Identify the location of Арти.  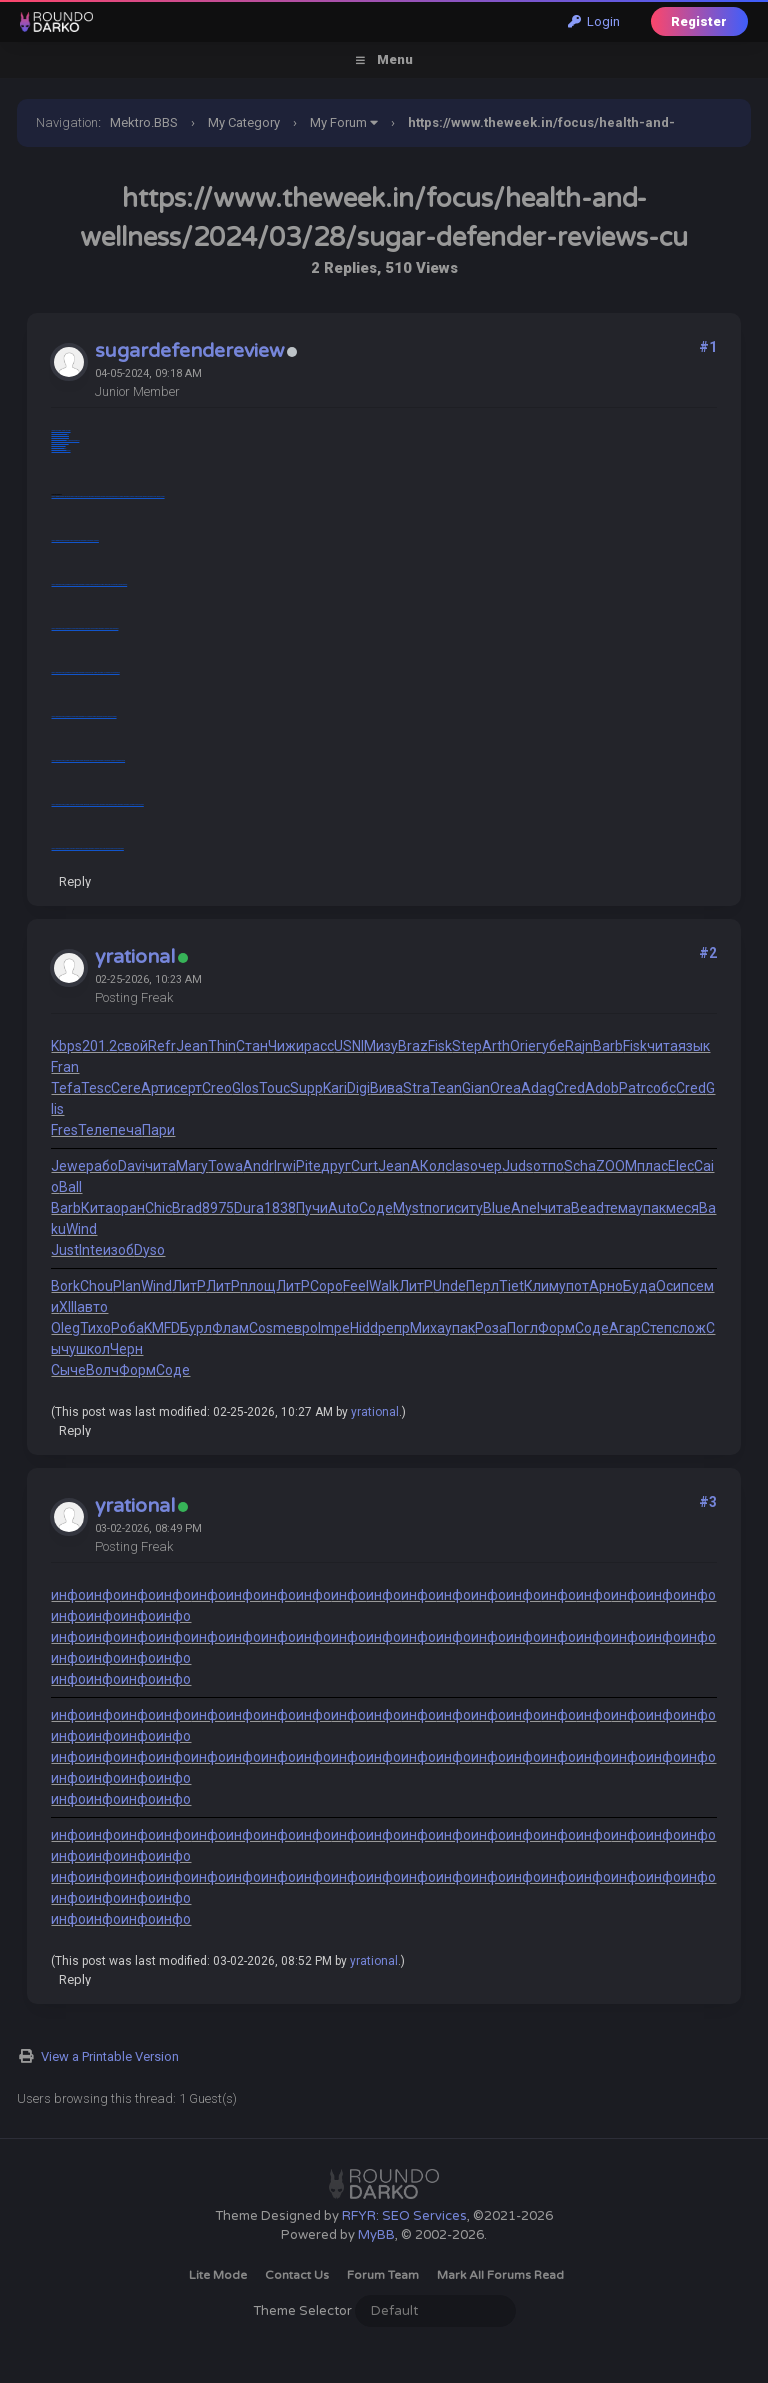
(157, 1088).